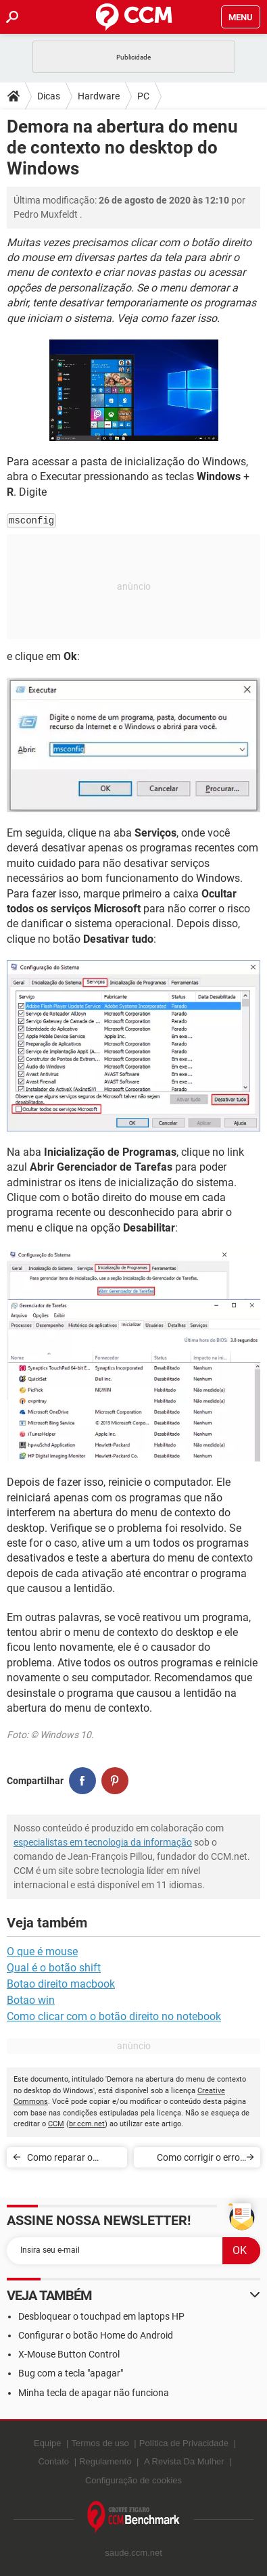 The image size is (267, 2576). What do you see at coordinates (31, 2000) in the screenshot?
I see `Botao win` at bounding box center [31, 2000].